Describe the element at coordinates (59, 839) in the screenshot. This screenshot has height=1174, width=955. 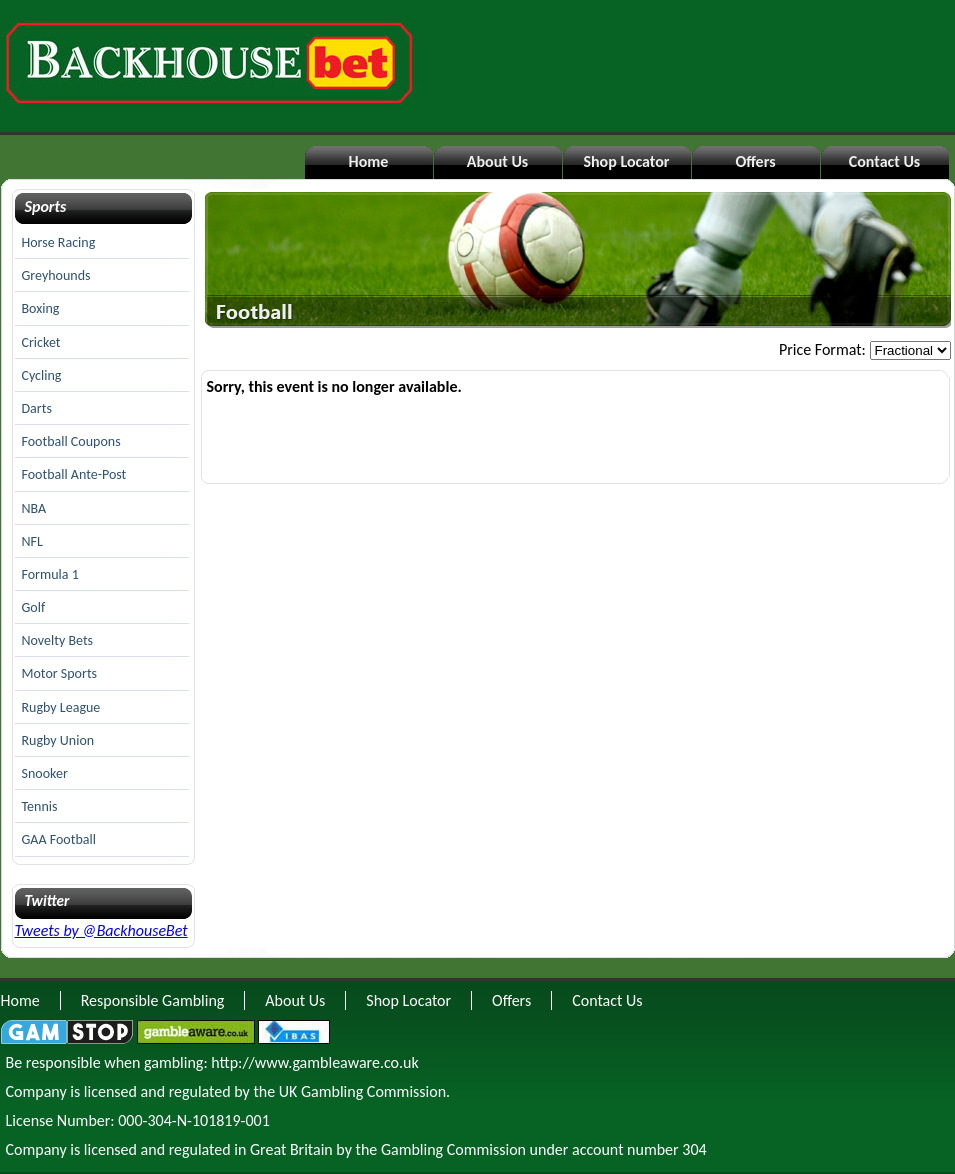
I see `GAA Football` at that location.